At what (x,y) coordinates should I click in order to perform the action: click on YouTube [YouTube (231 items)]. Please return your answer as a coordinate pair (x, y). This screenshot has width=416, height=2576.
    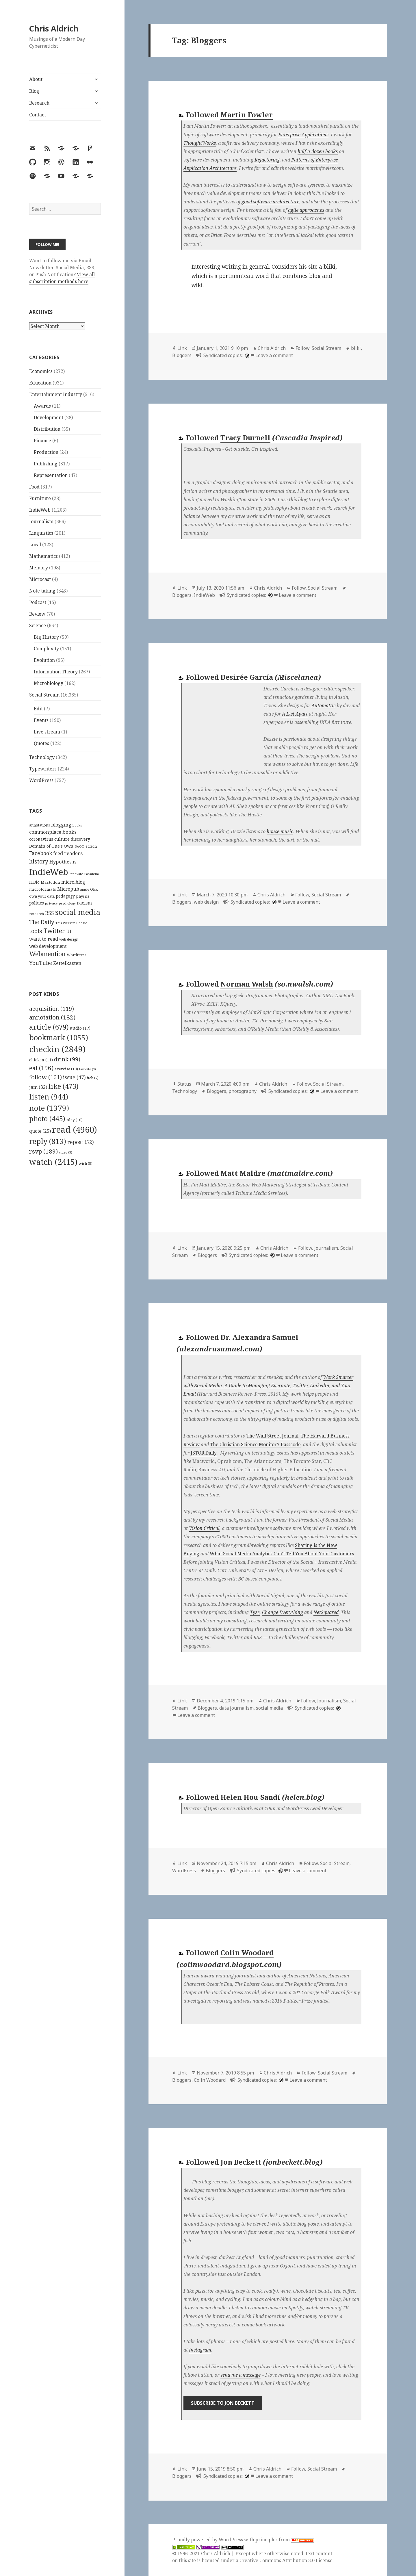
    Looking at the image, I should click on (40, 962).